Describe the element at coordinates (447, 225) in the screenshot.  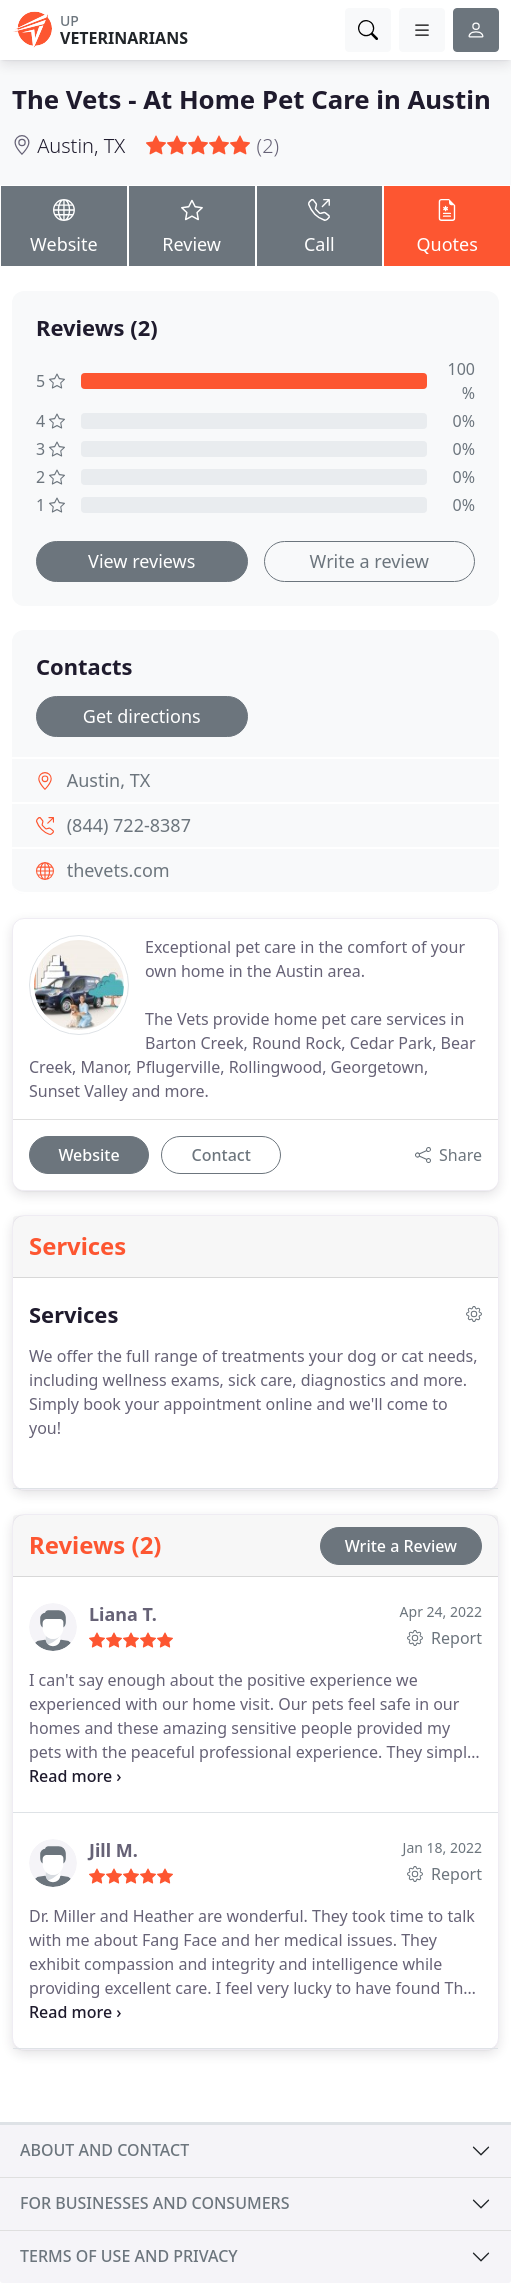
I see `Quotes` at that location.